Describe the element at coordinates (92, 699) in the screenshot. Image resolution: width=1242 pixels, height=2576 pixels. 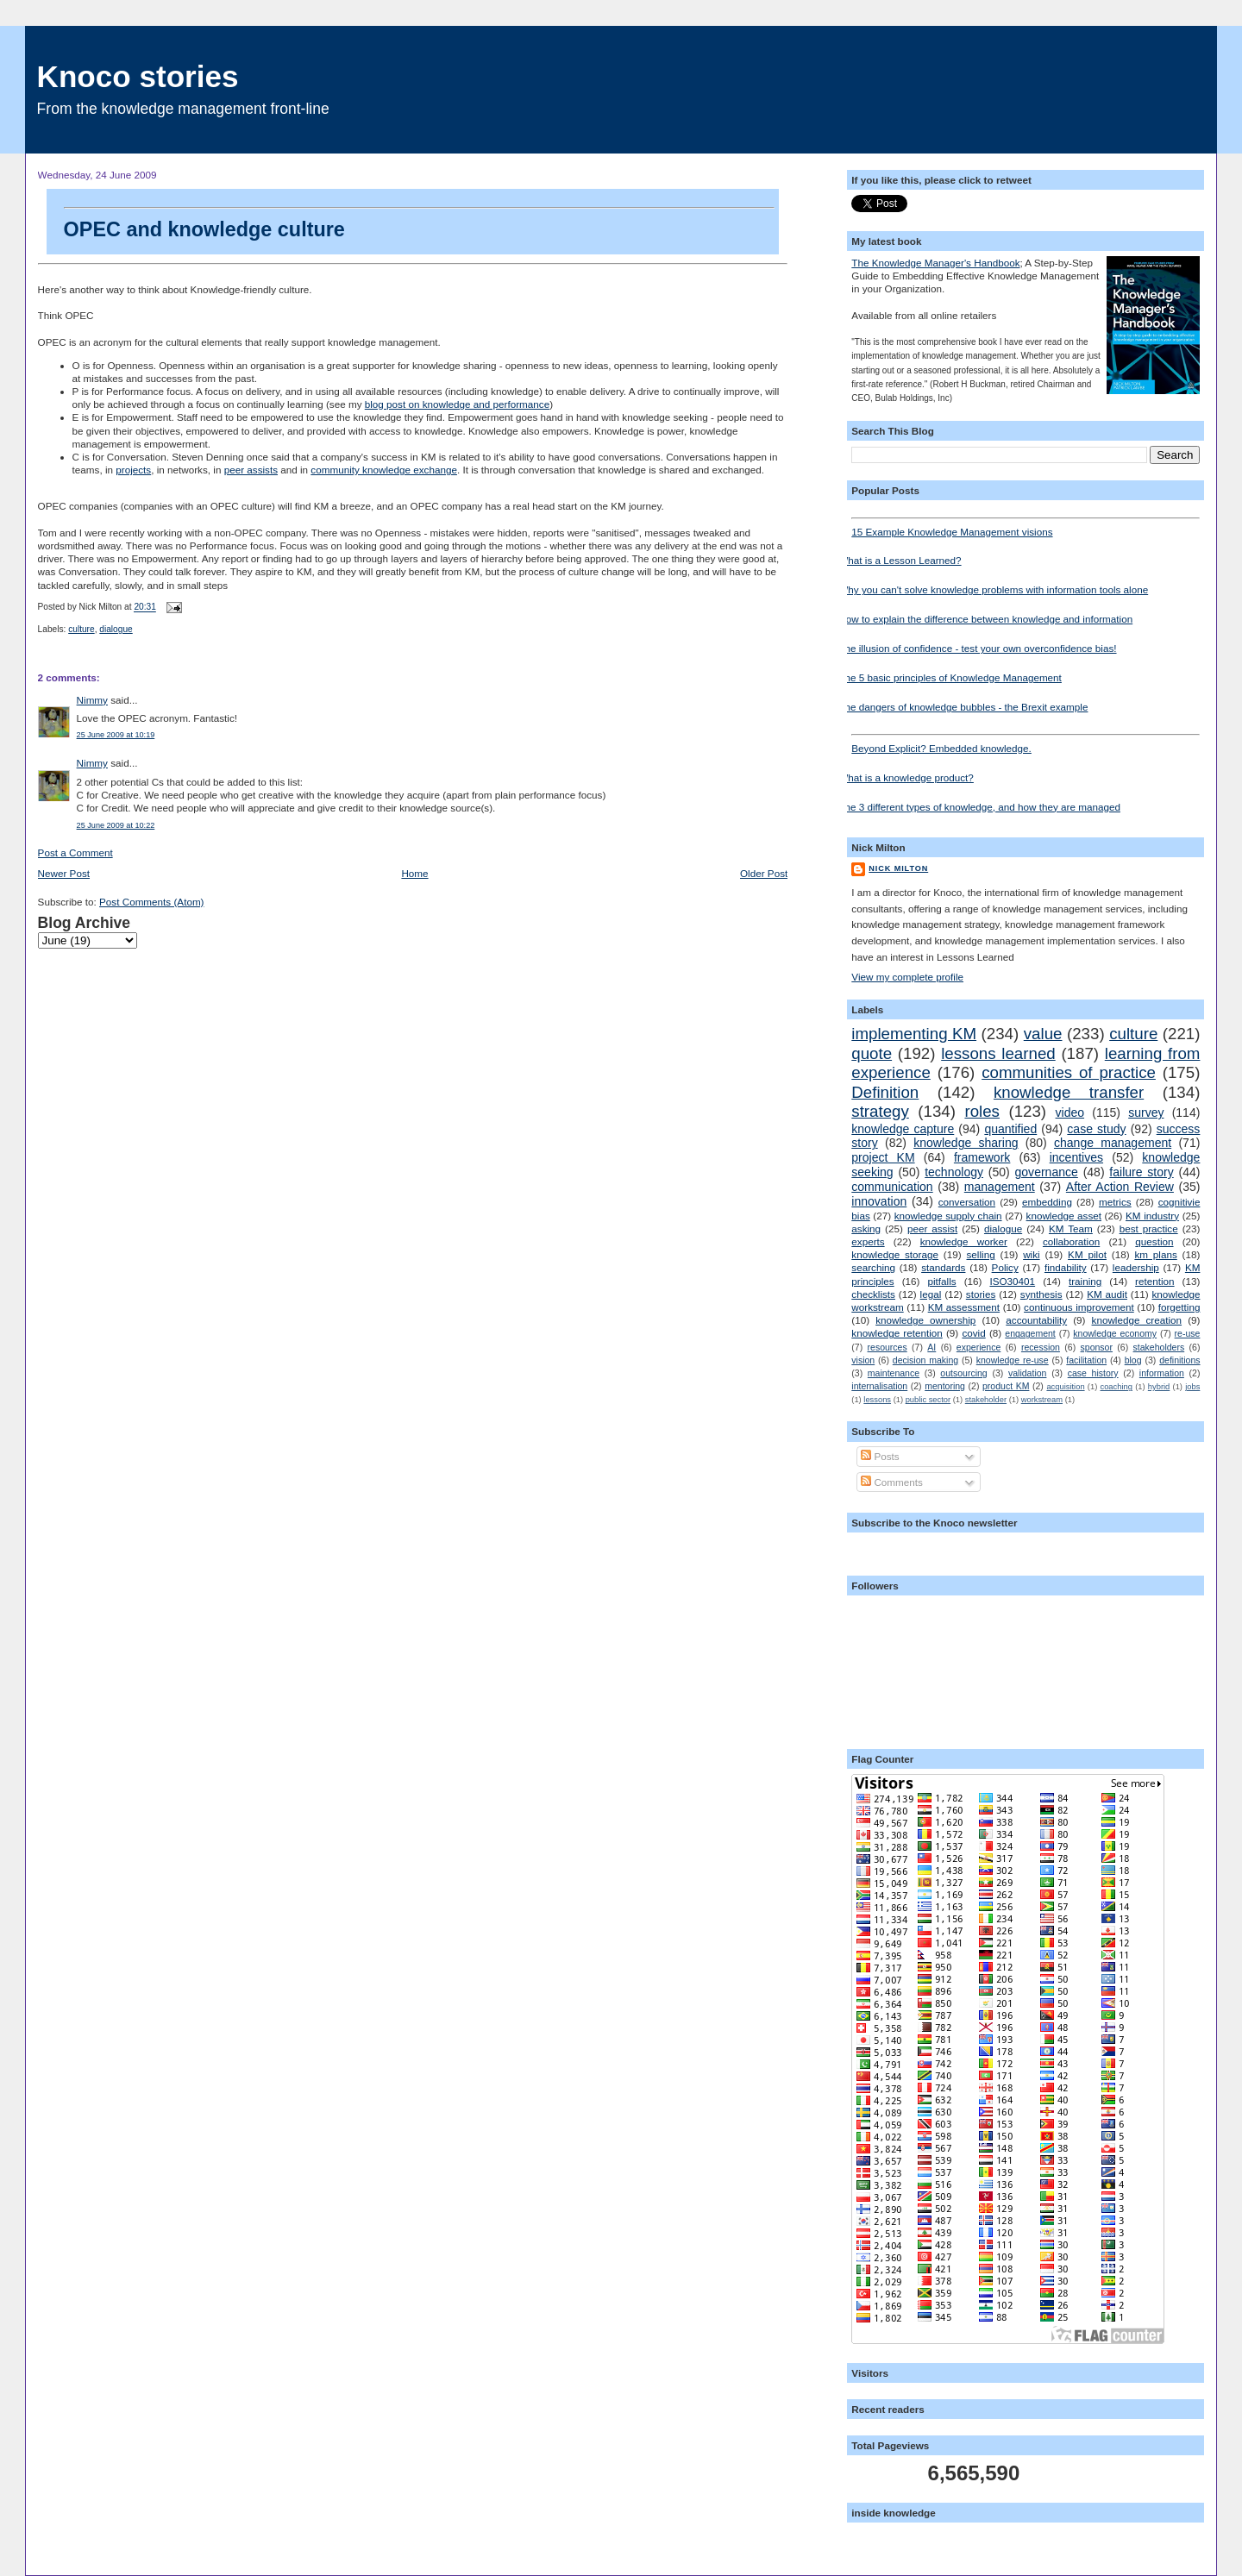
I see `Nimmy` at that location.